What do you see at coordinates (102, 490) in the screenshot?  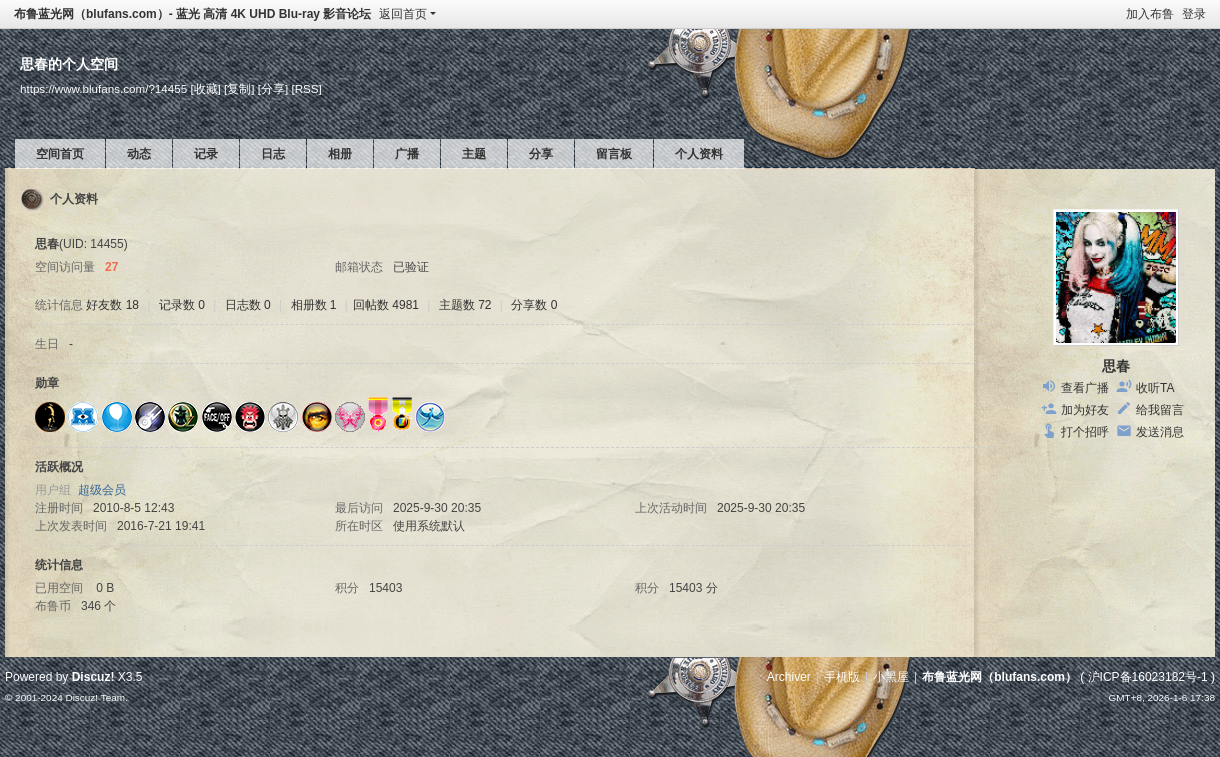 I see `超级会员` at bounding box center [102, 490].